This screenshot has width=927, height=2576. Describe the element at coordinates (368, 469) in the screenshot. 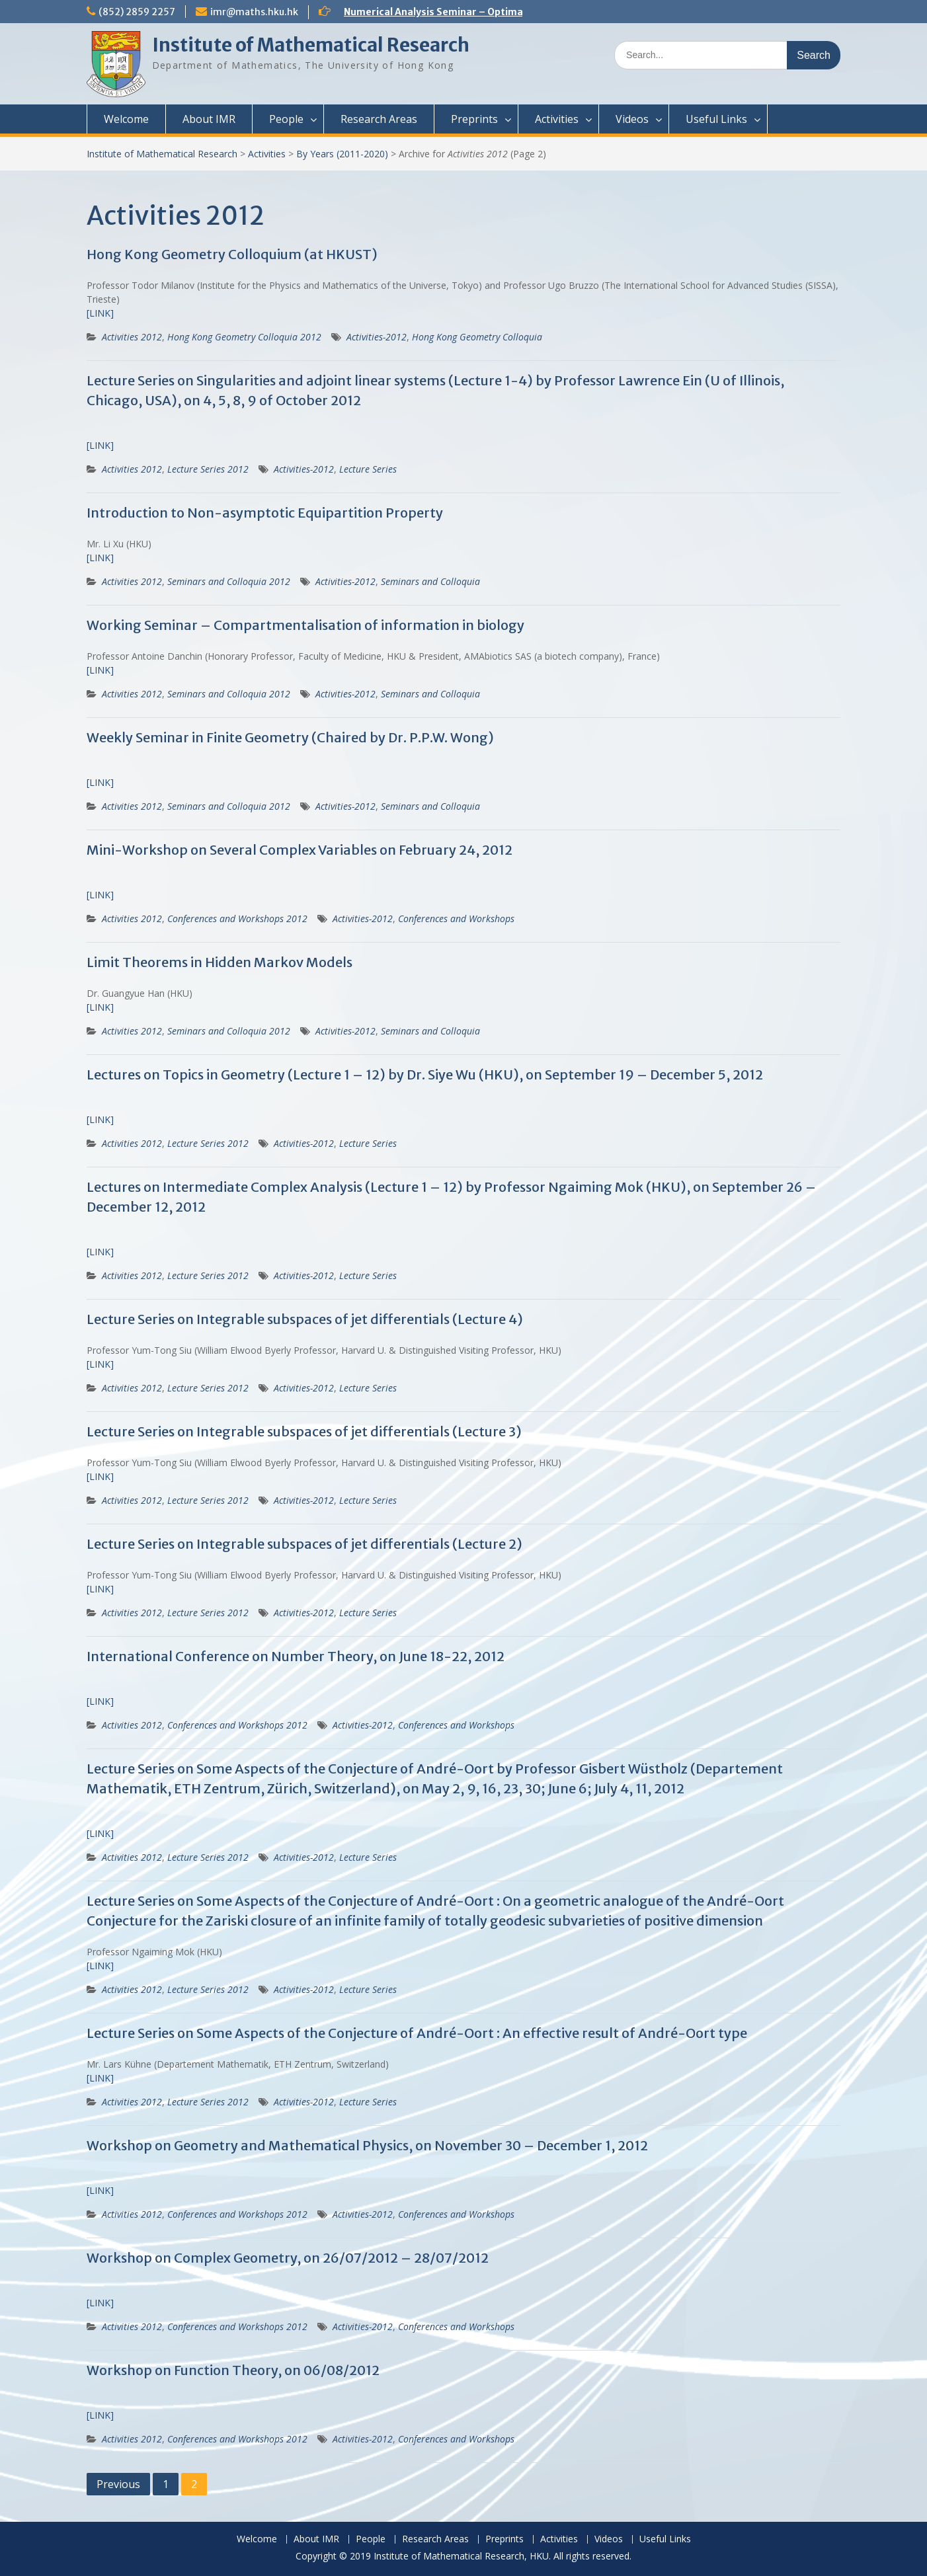

I see `Lecture Series` at that location.